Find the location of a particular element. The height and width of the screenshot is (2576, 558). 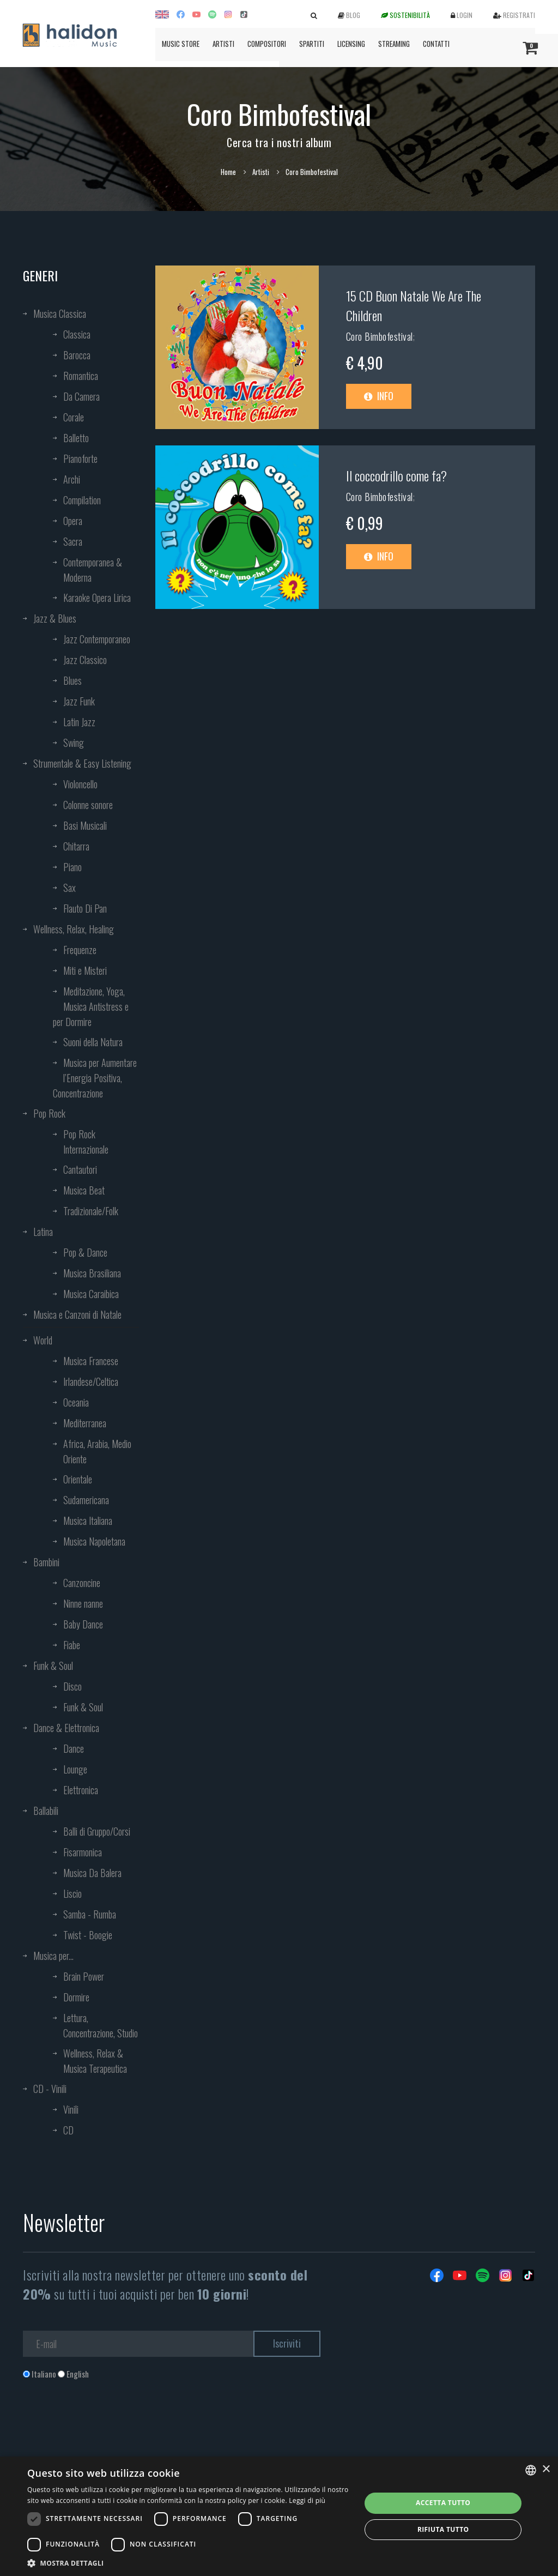

[presentation] is located at coordinates (106, 2424).